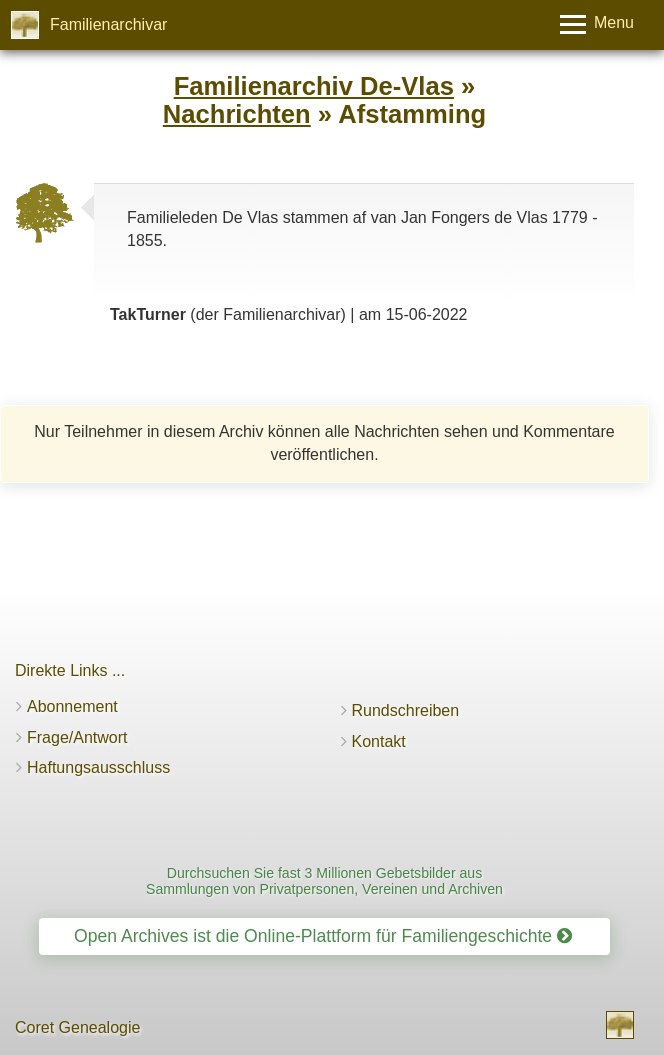 Image resolution: width=664 pixels, height=1055 pixels. Describe the element at coordinates (237, 114) in the screenshot. I see `Nachrichten` at that location.